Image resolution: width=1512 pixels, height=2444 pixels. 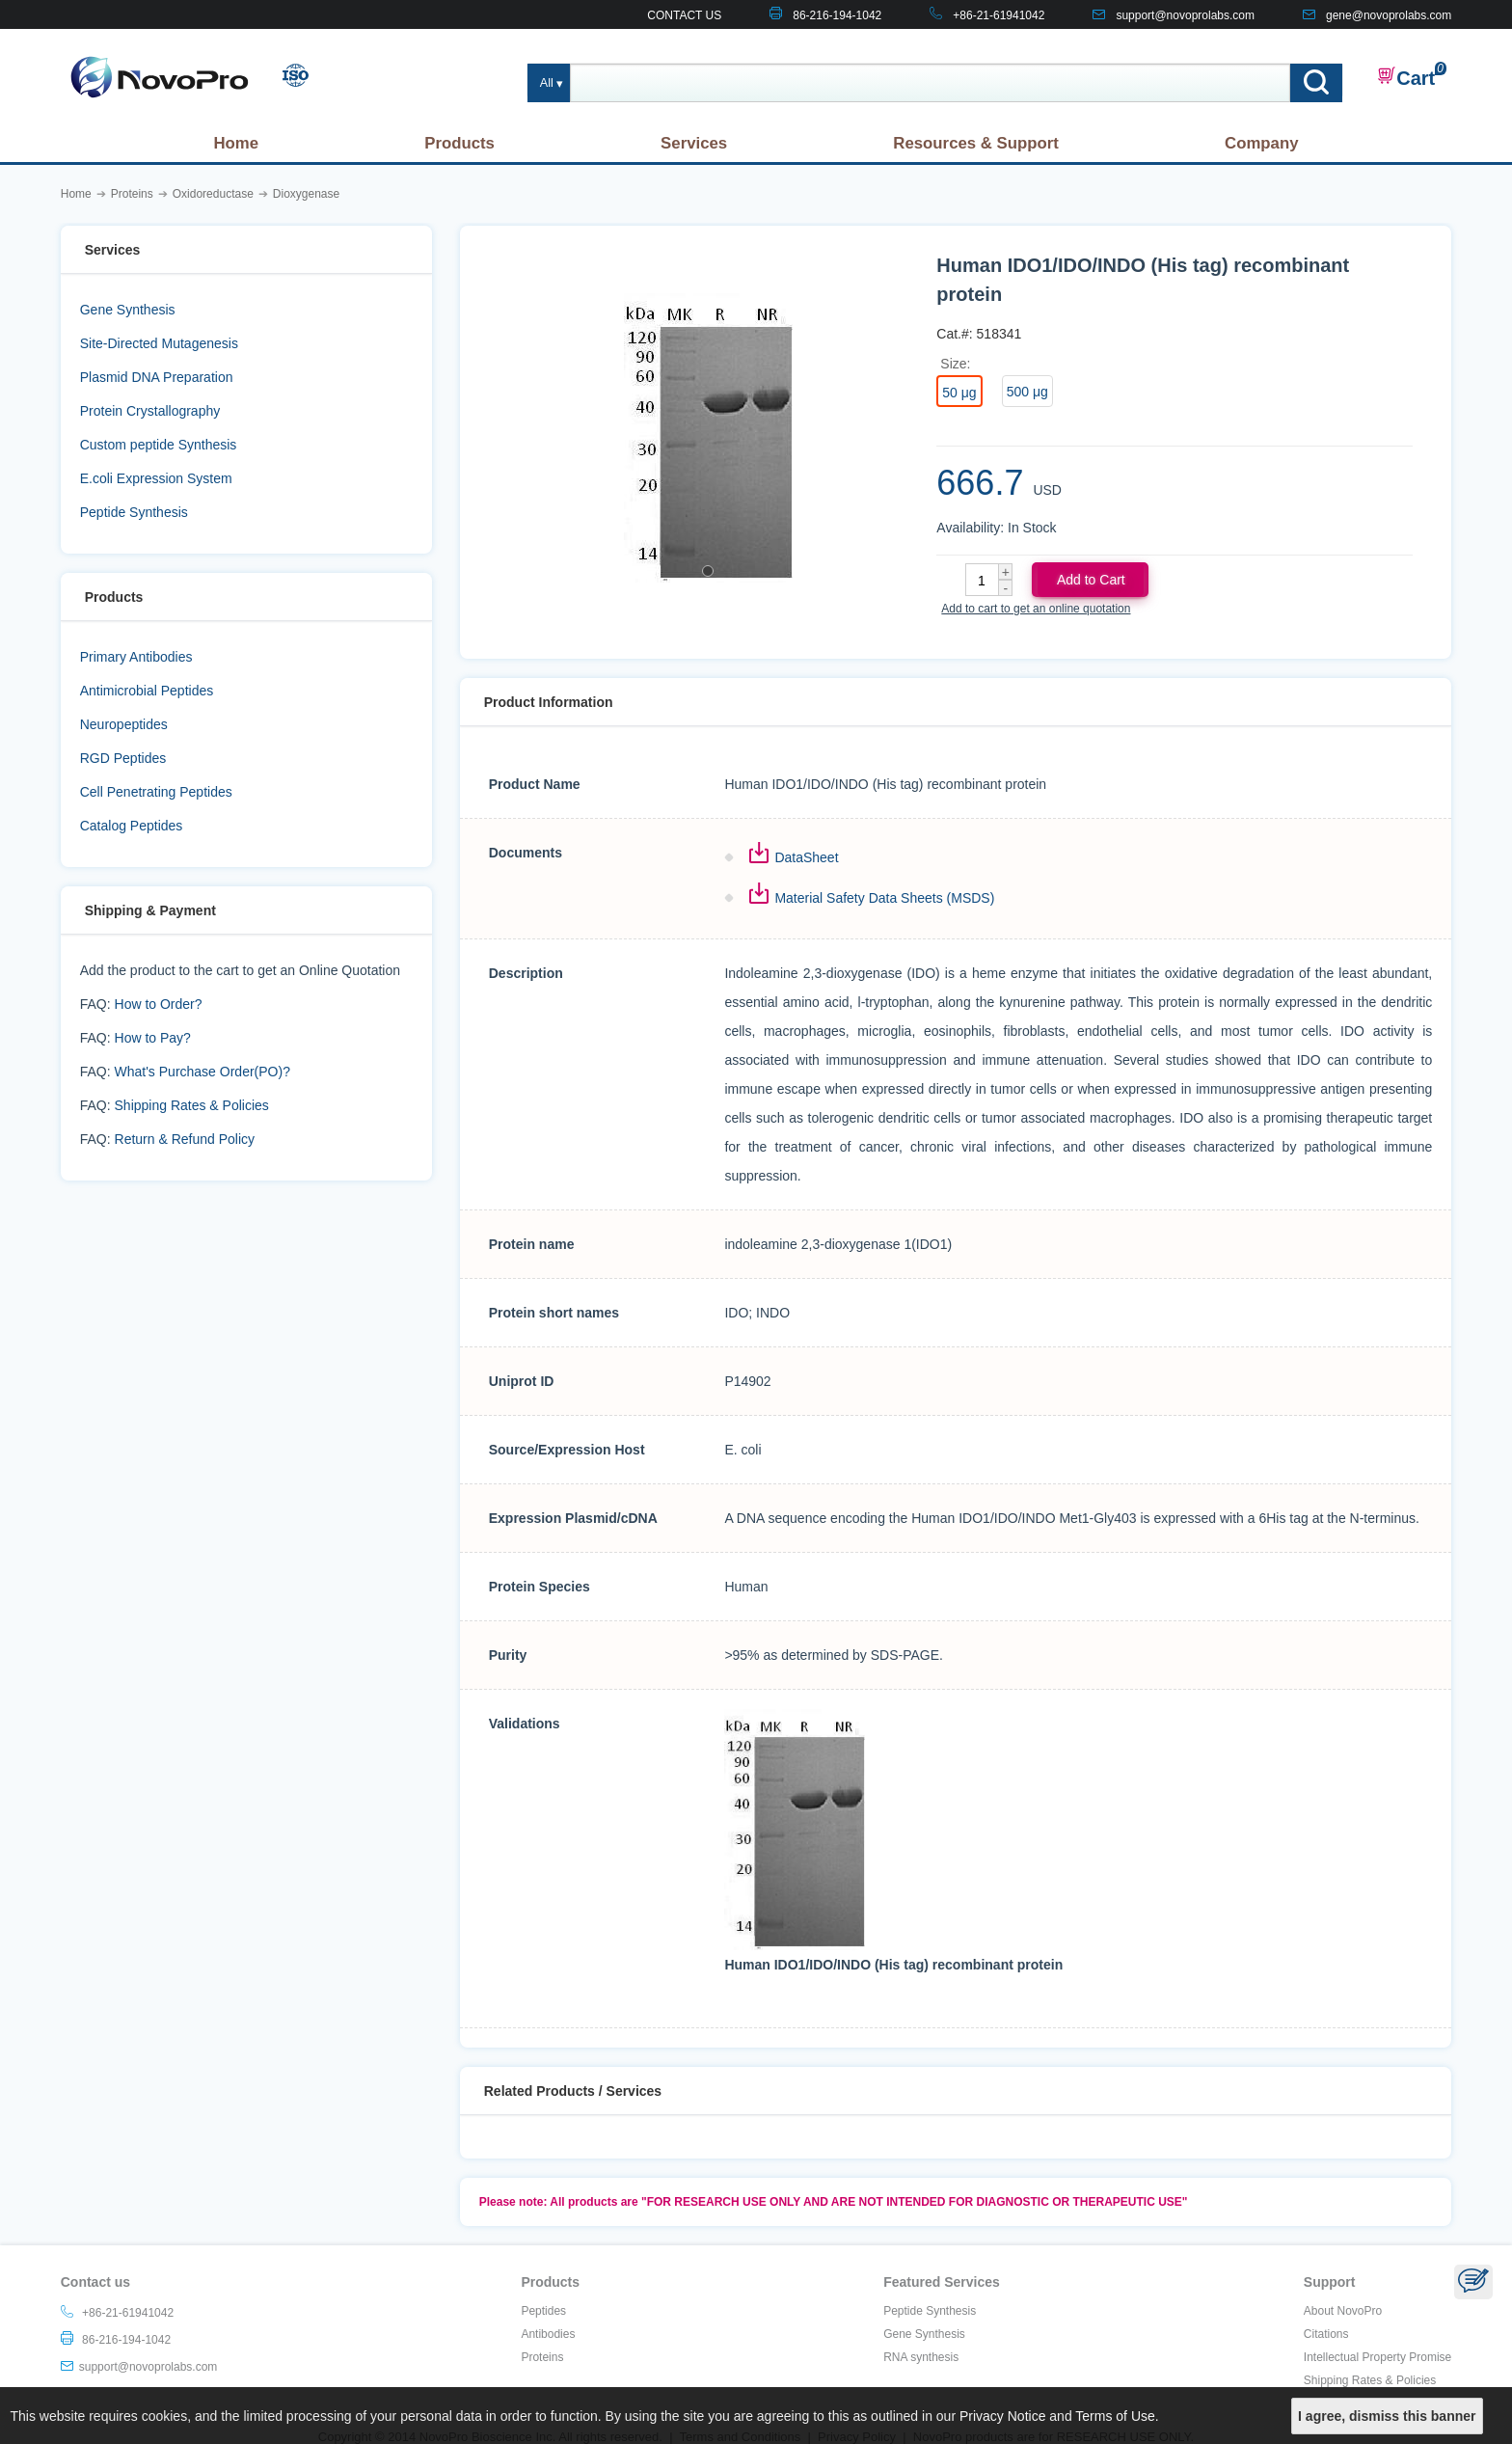 What do you see at coordinates (159, 343) in the screenshot?
I see `Site-Directed Mutagenesis` at bounding box center [159, 343].